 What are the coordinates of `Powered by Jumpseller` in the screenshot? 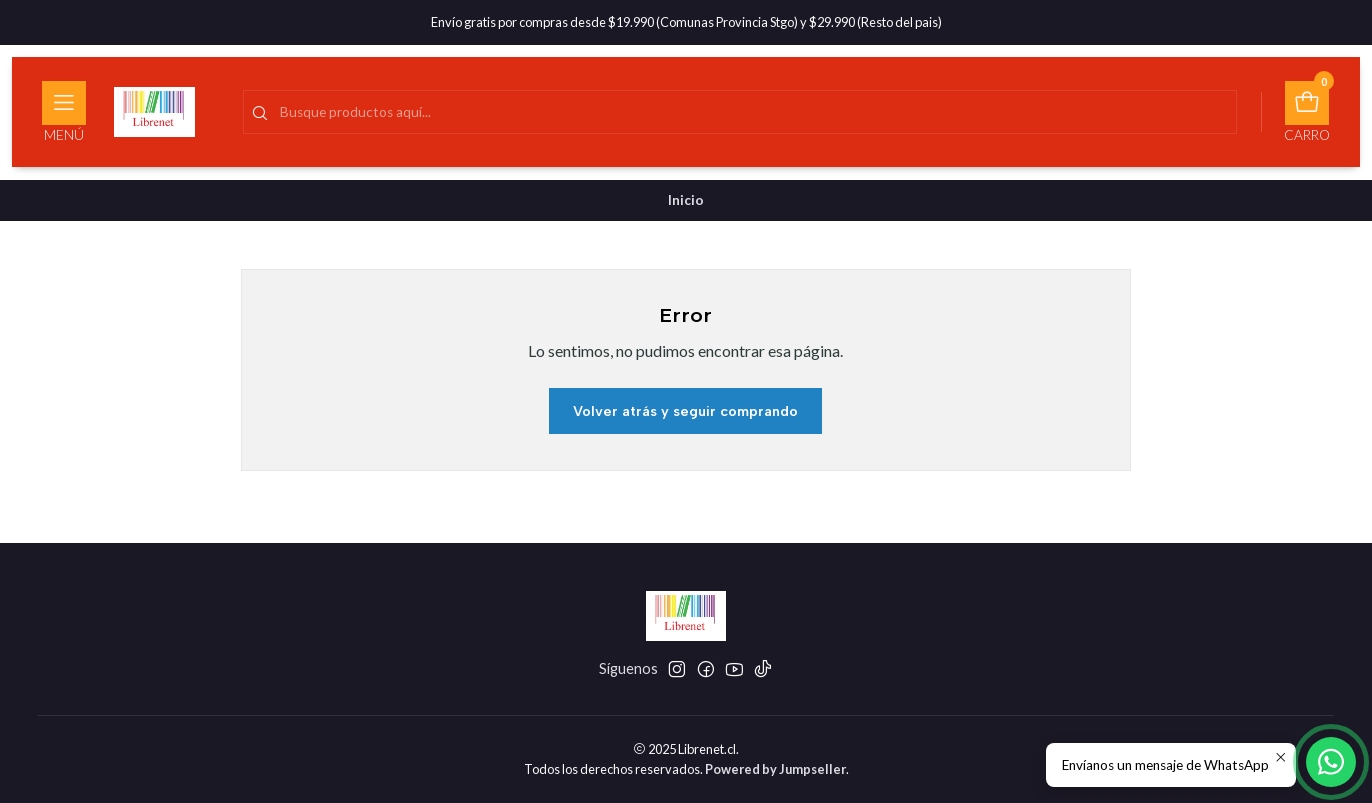 It's located at (775, 769).